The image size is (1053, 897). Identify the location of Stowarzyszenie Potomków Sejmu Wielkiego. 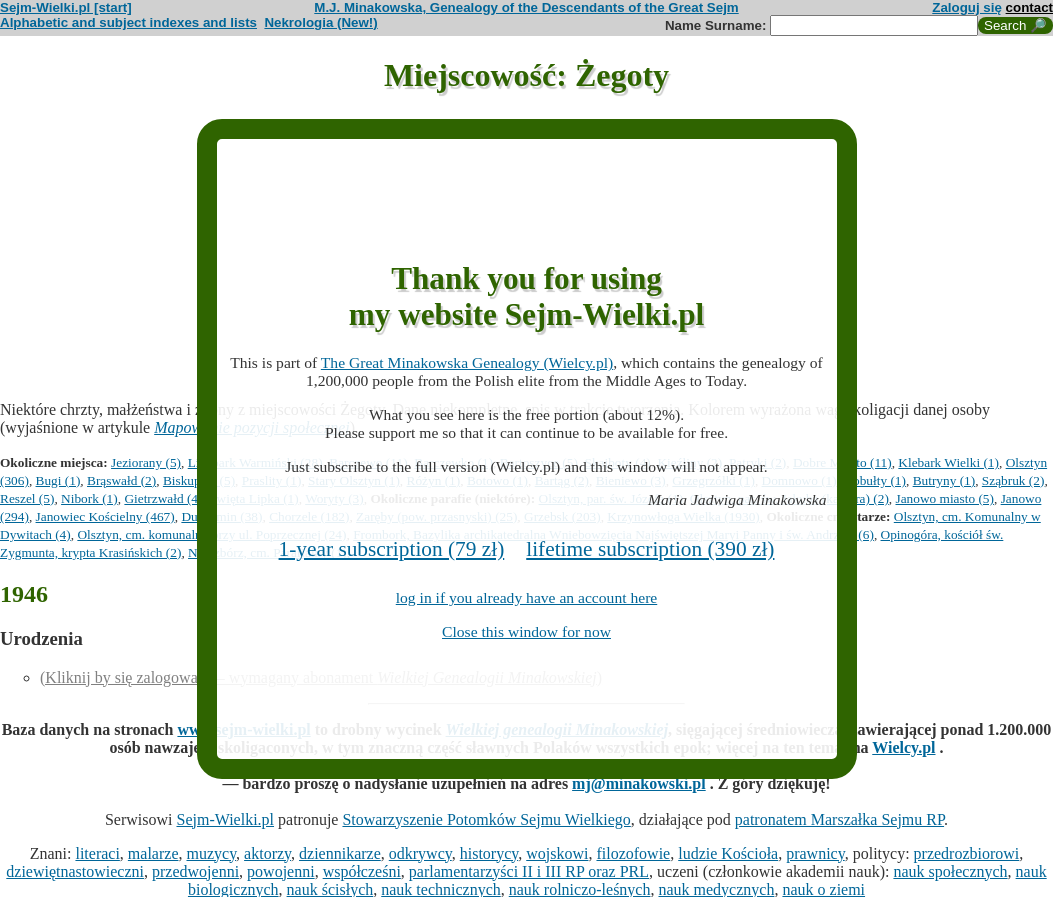
(486, 819).